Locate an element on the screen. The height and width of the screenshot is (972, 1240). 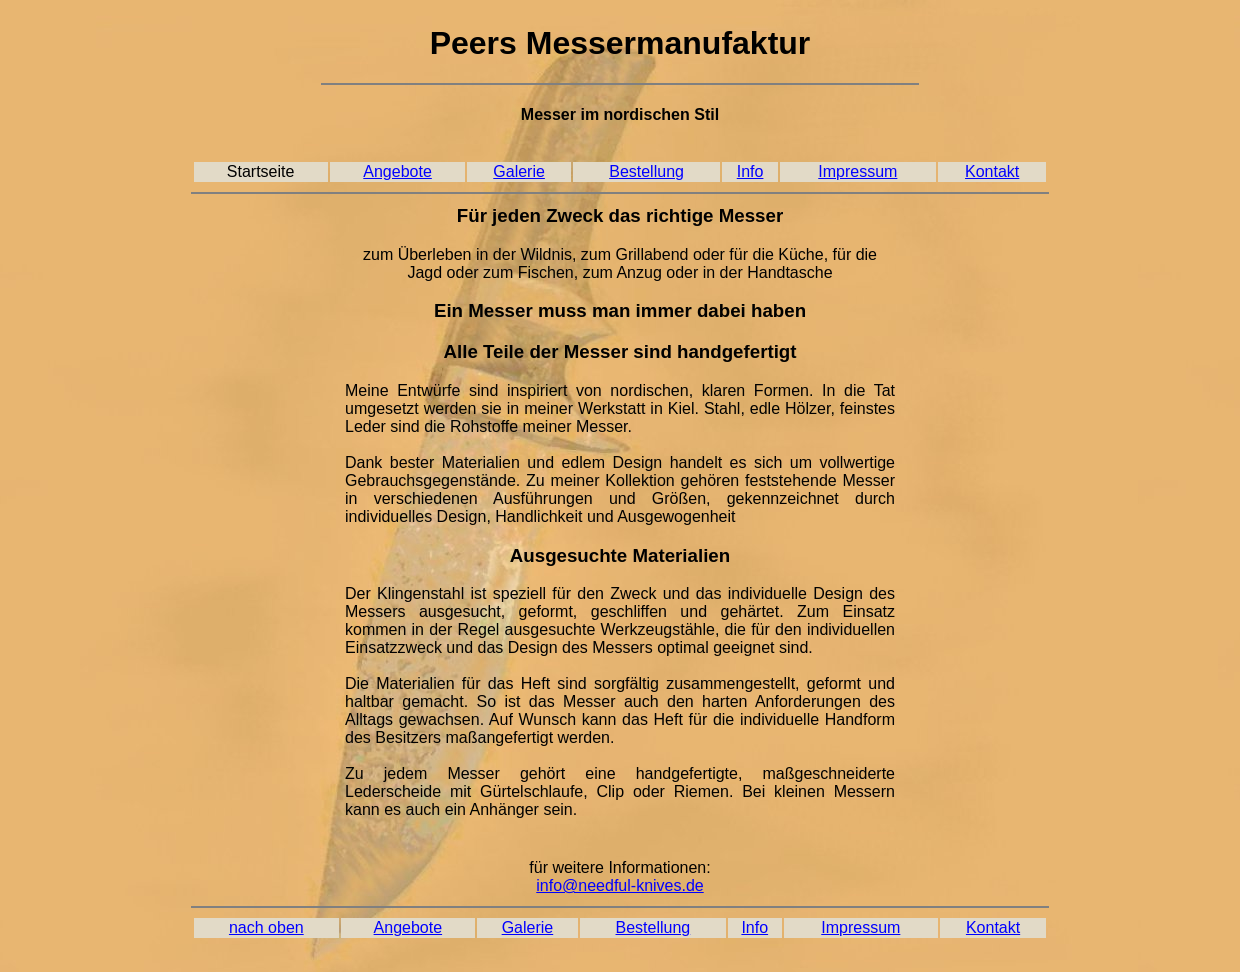
Galerie is located at coordinates (519, 171).